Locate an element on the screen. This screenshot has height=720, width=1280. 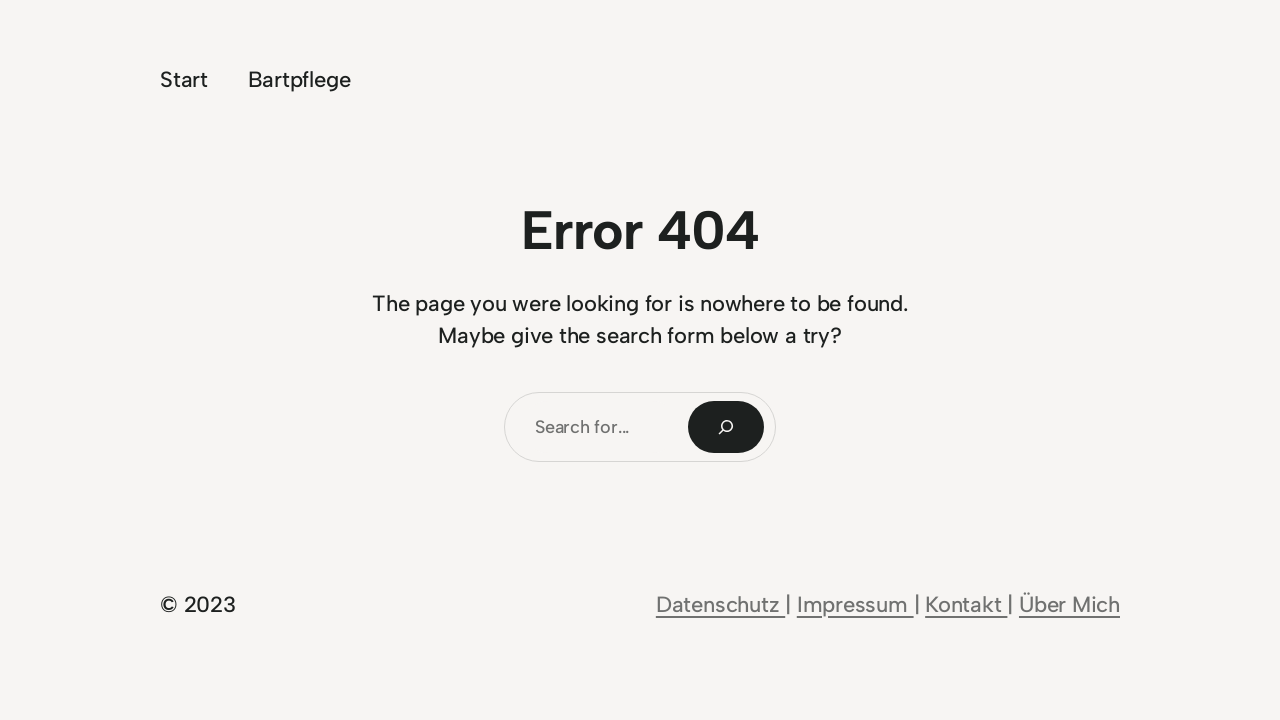
[Search] is located at coordinates (726, 427).